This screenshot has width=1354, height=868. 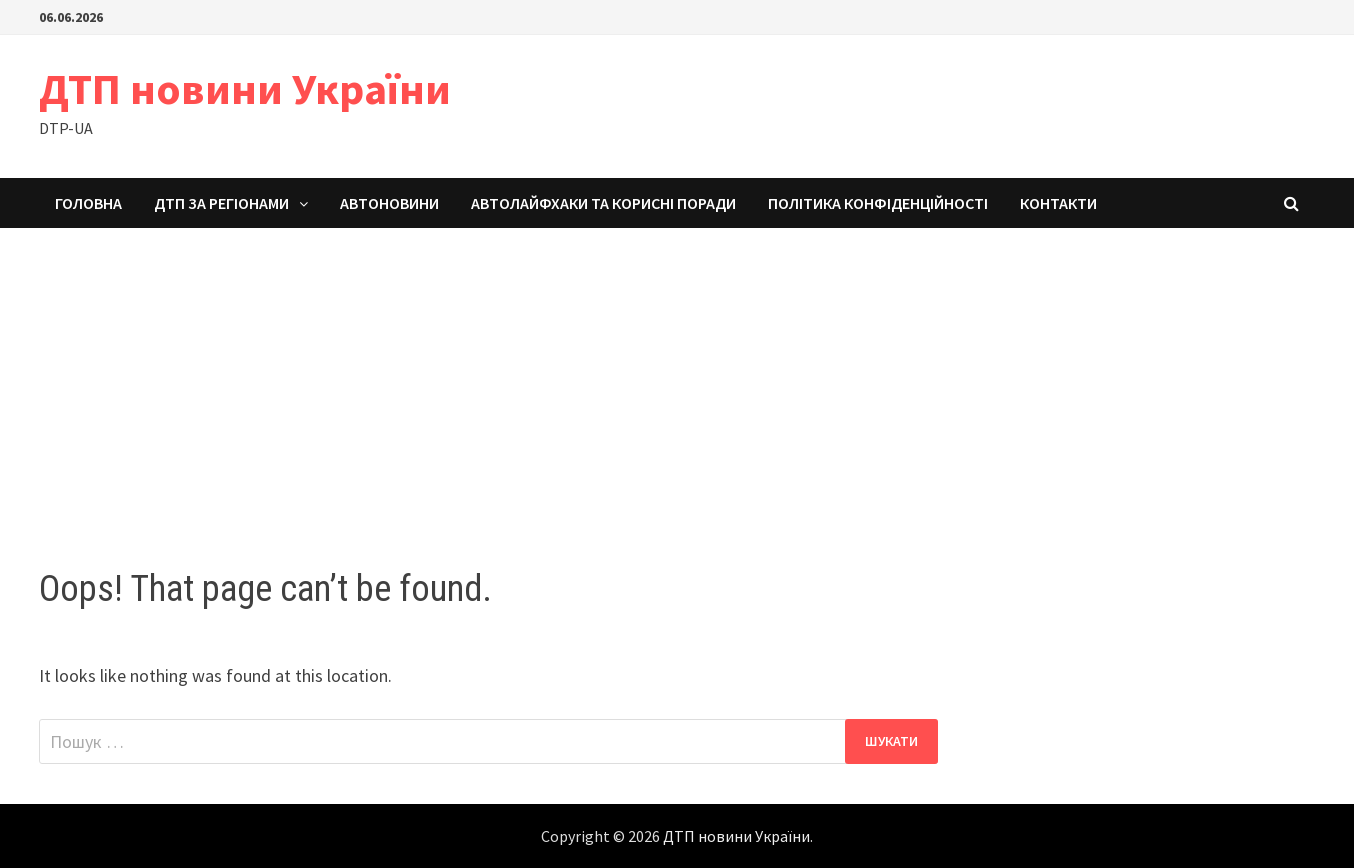 What do you see at coordinates (245, 88) in the screenshot?
I see `ДТП новини України` at bounding box center [245, 88].